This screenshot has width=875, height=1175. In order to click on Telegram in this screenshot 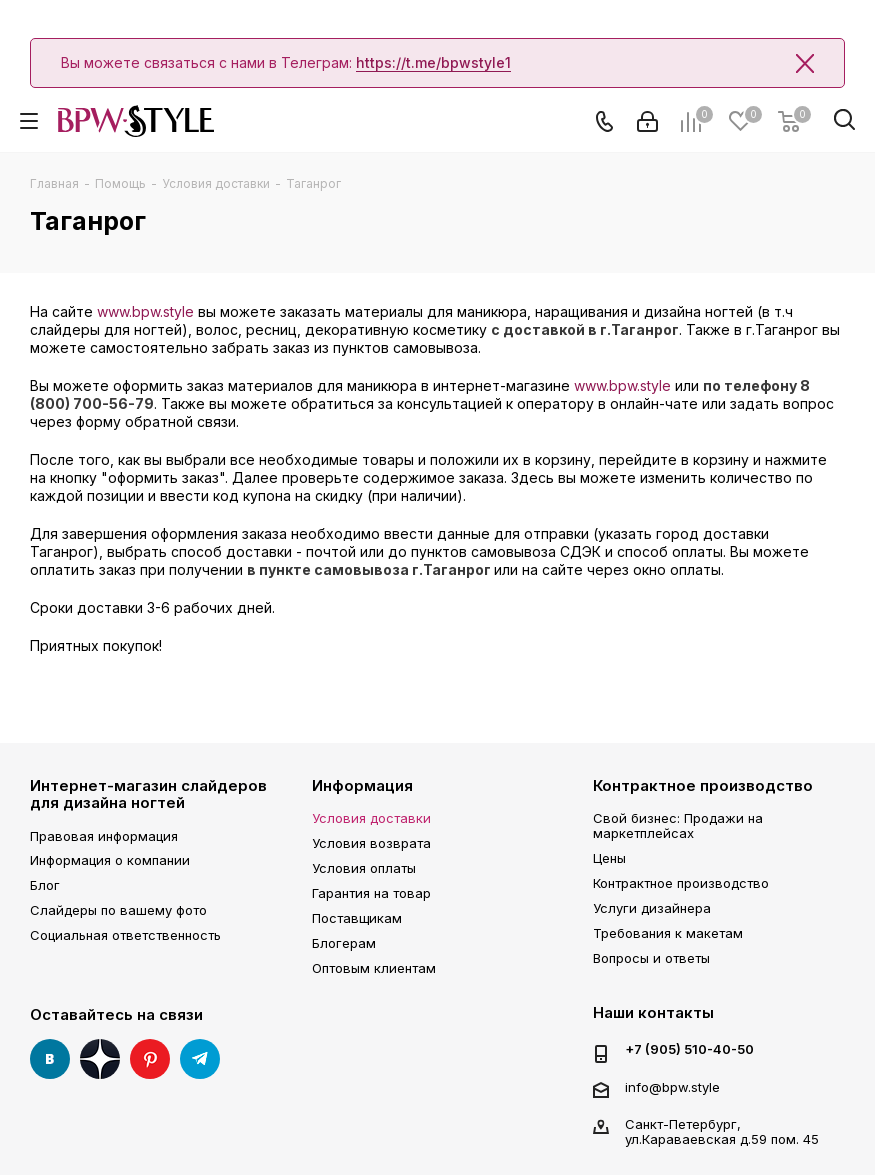, I will do `click(200, 1059)`.